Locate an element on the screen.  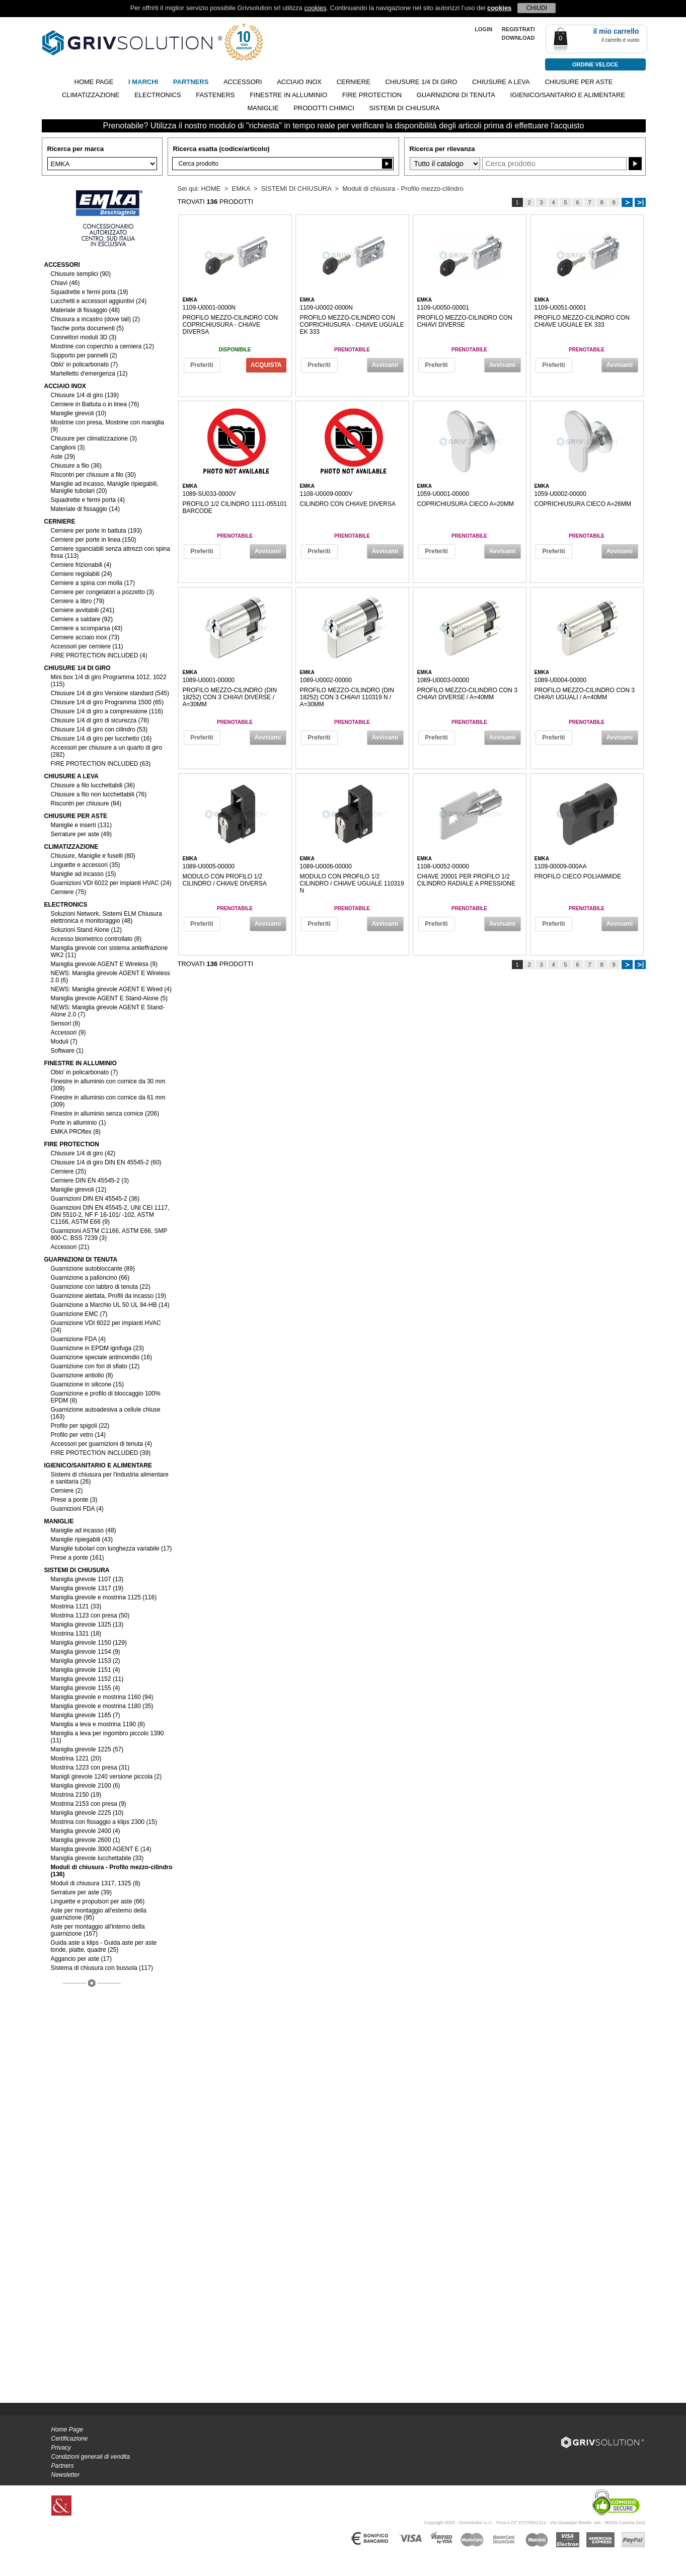
Aste per montaggio all'interno della guarnizione (167) is located at coordinates (98, 1930).